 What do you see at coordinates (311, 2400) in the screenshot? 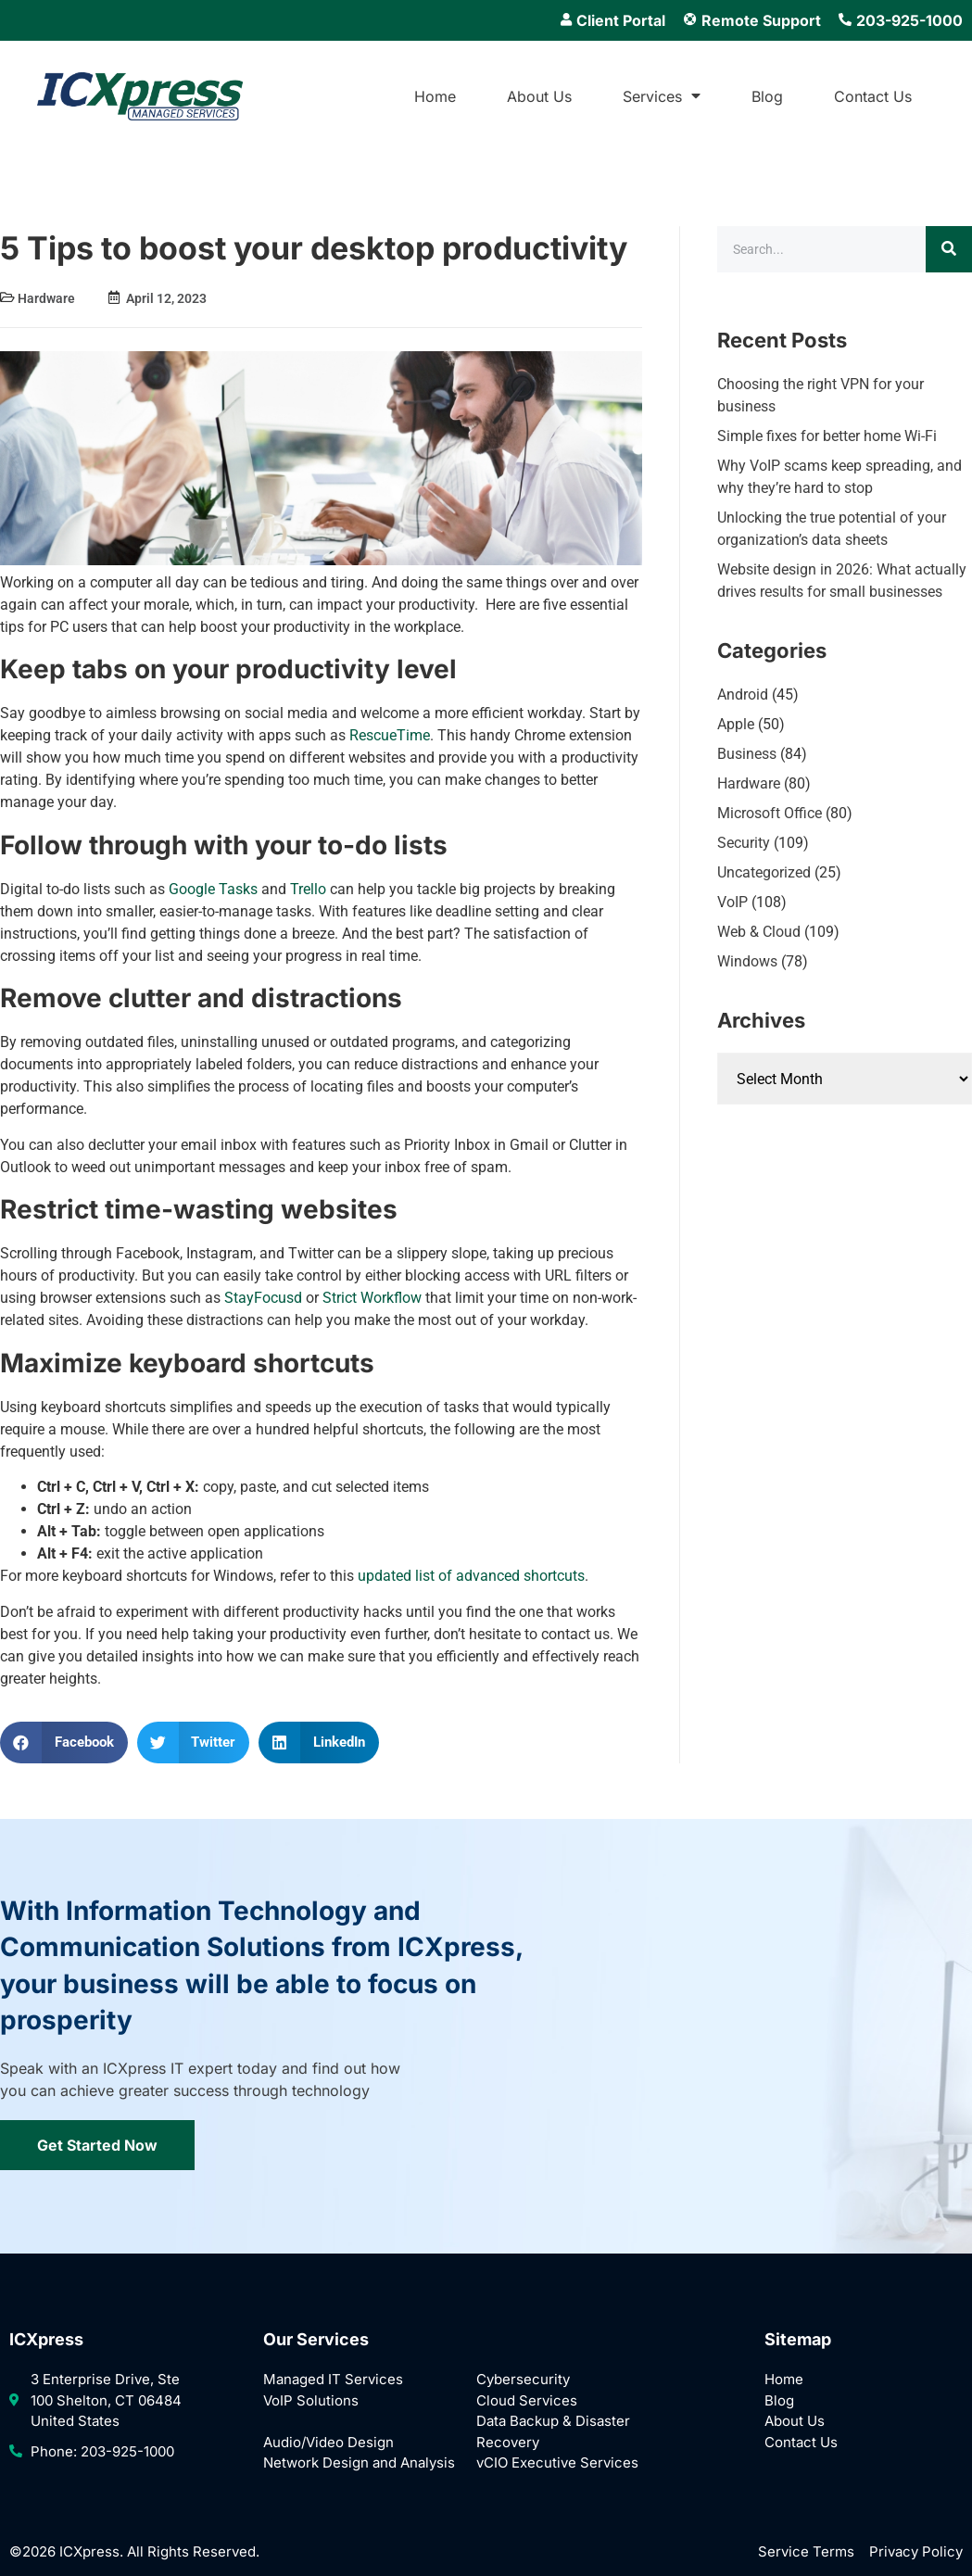
I see `VoIP Solutions` at bounding box center [311, 2400].